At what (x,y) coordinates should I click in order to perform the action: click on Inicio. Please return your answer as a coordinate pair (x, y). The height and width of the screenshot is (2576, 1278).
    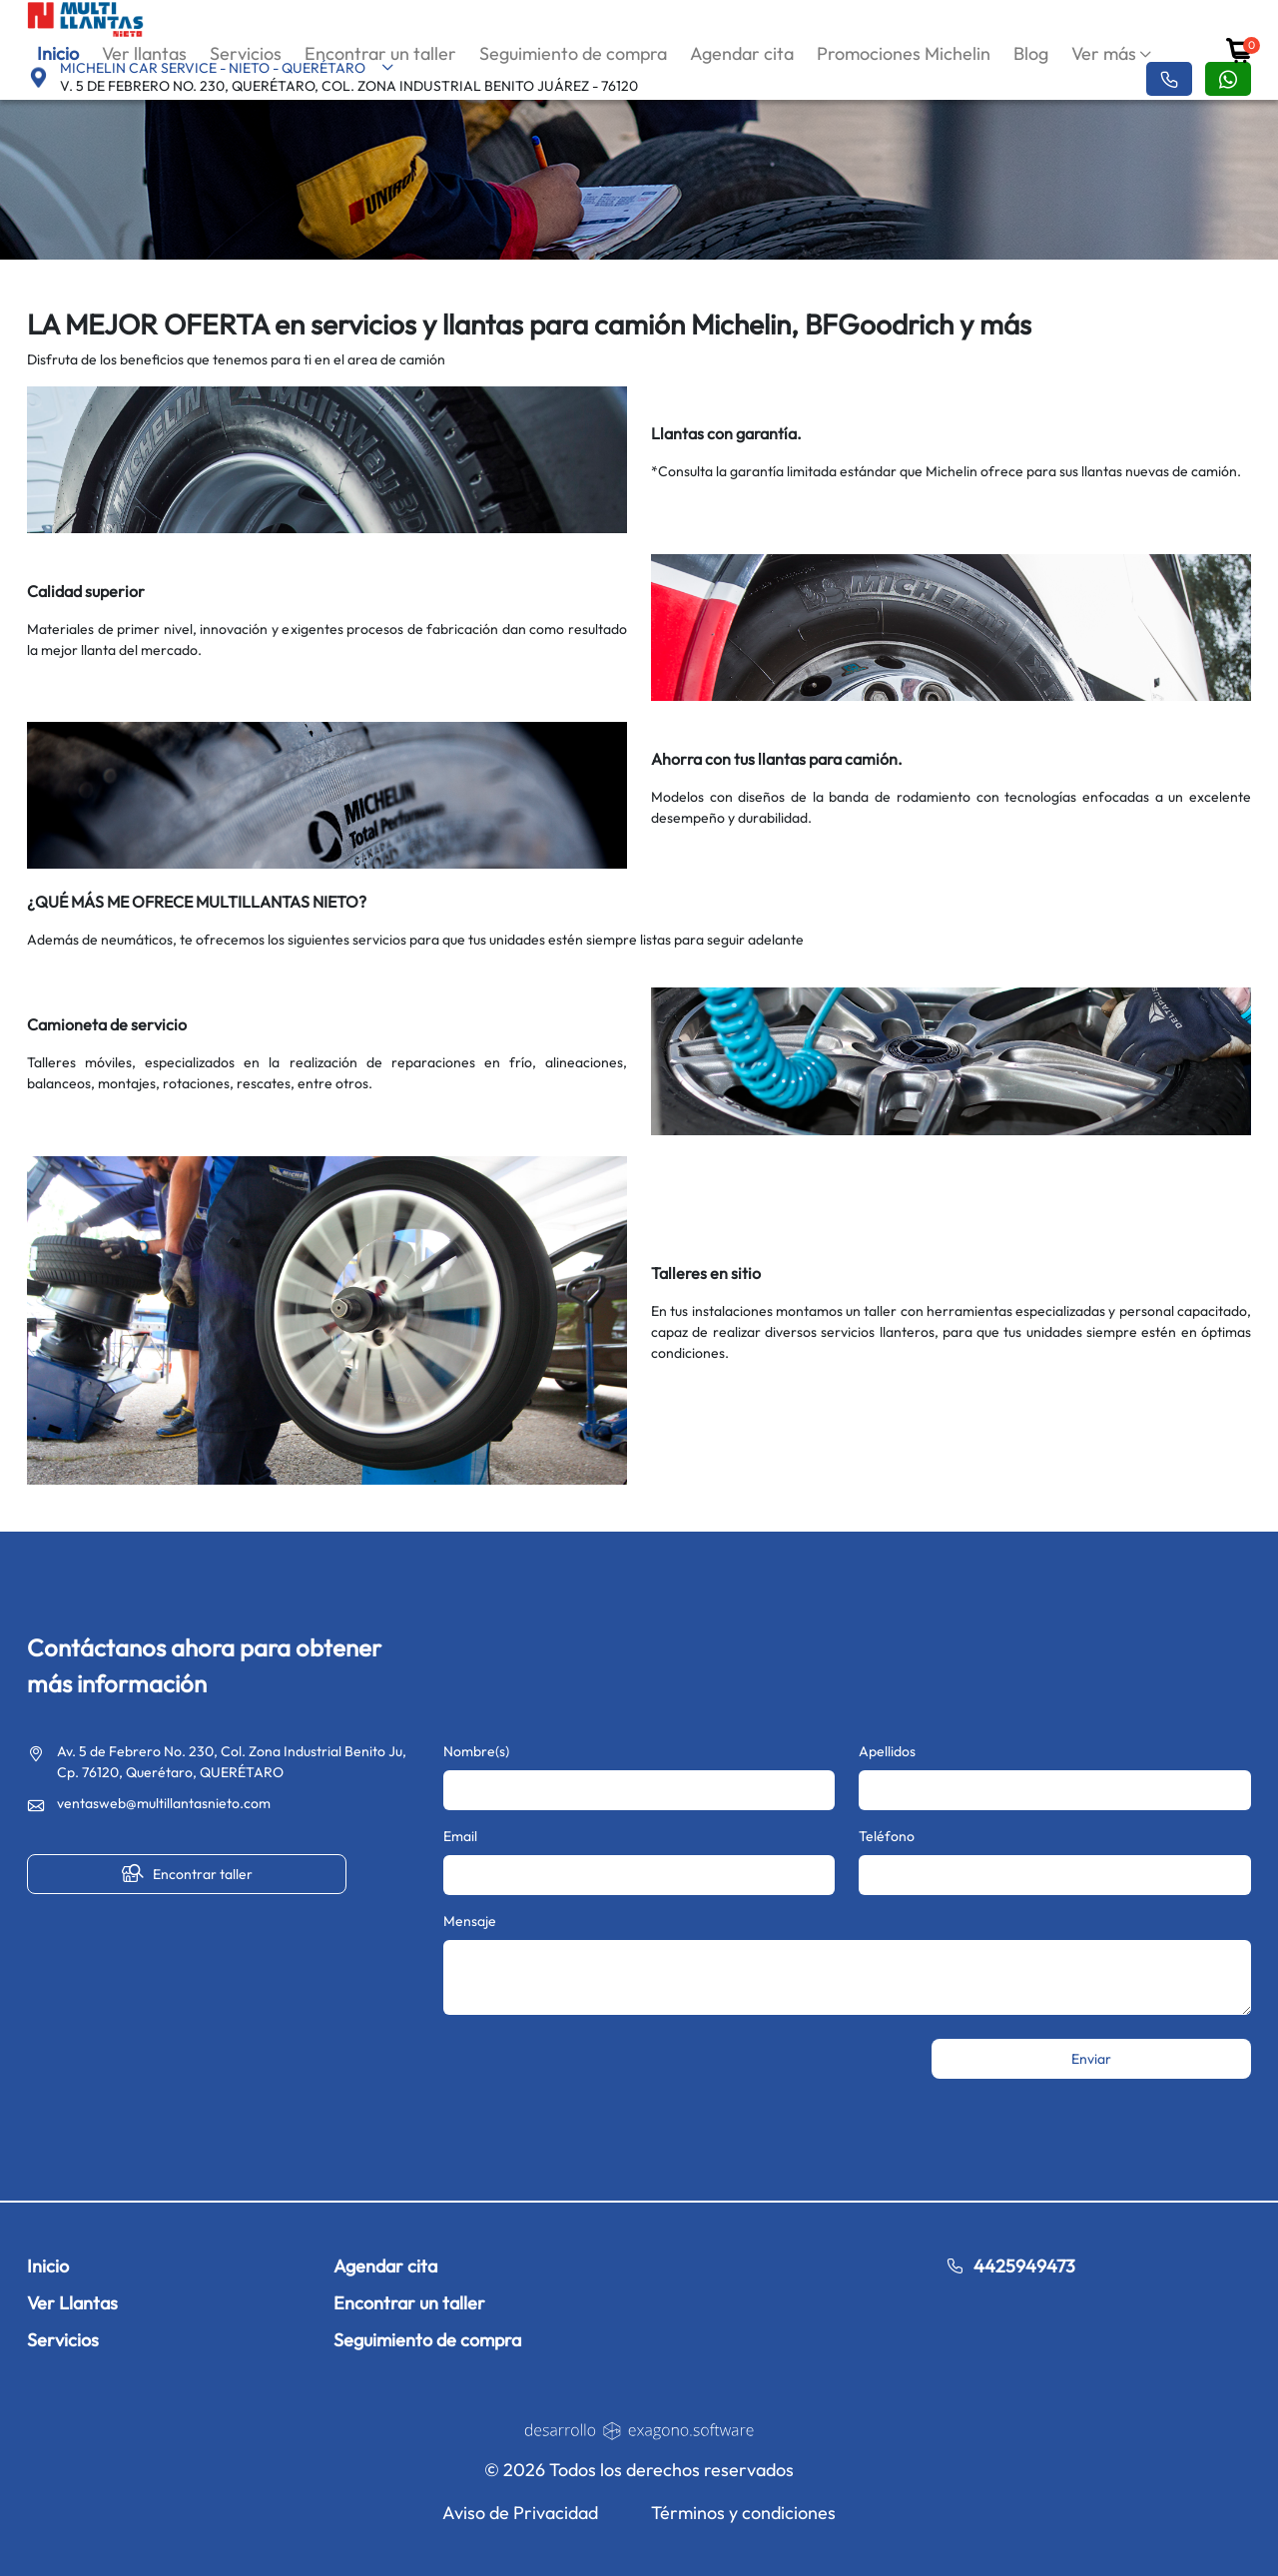
    Looking at the image, I should click on (58, 53).